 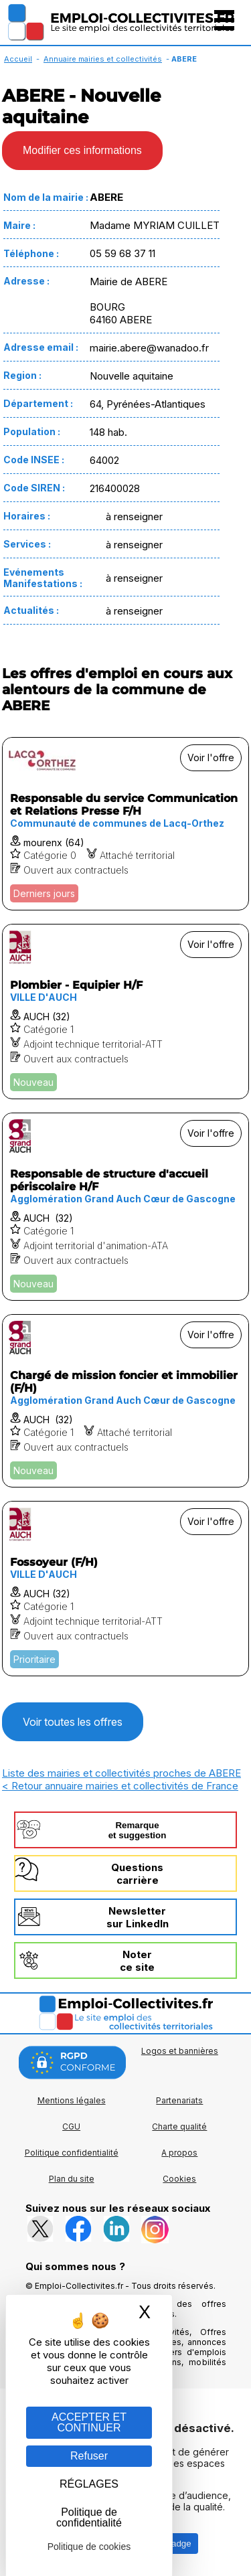 What do you see at coordinates (71, 2126) in the screenshot?
I see `CGU` at bounding box center [71, 2126].